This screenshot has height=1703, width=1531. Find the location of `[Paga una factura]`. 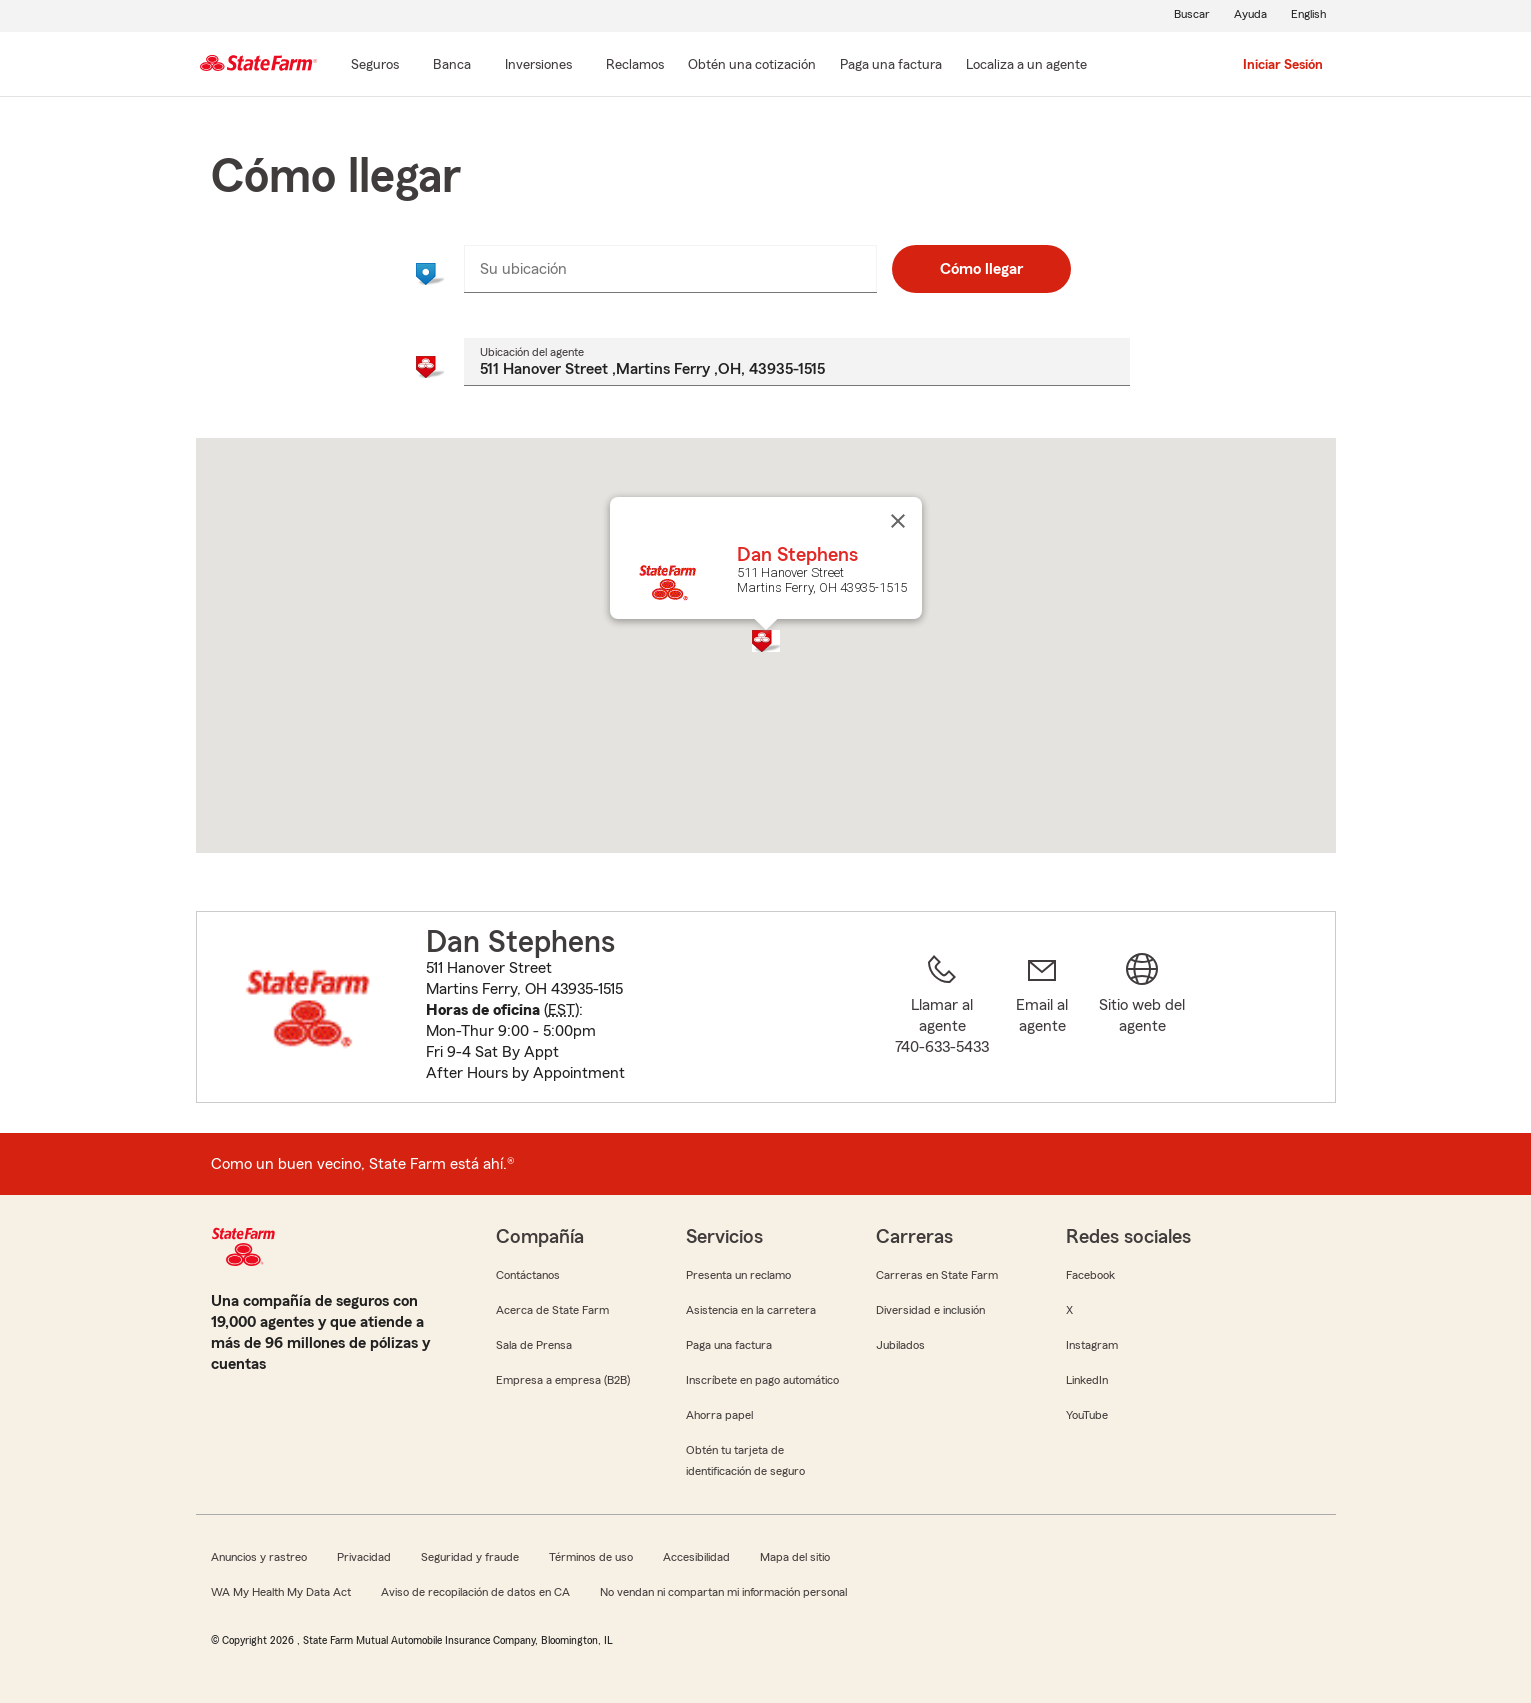

[Paga una factura] is located at coordinates (891, 66).